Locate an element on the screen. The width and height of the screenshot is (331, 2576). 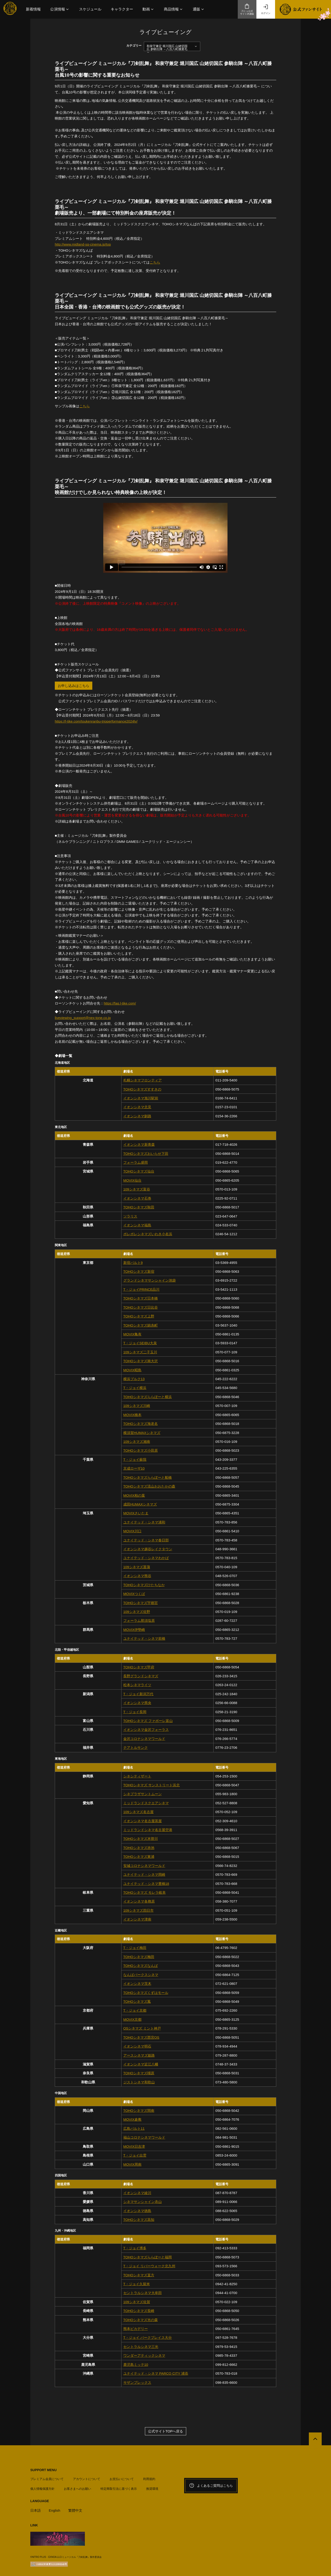
イオンシネマ名古屋茶屋 is located at coordinates (142, 1821).